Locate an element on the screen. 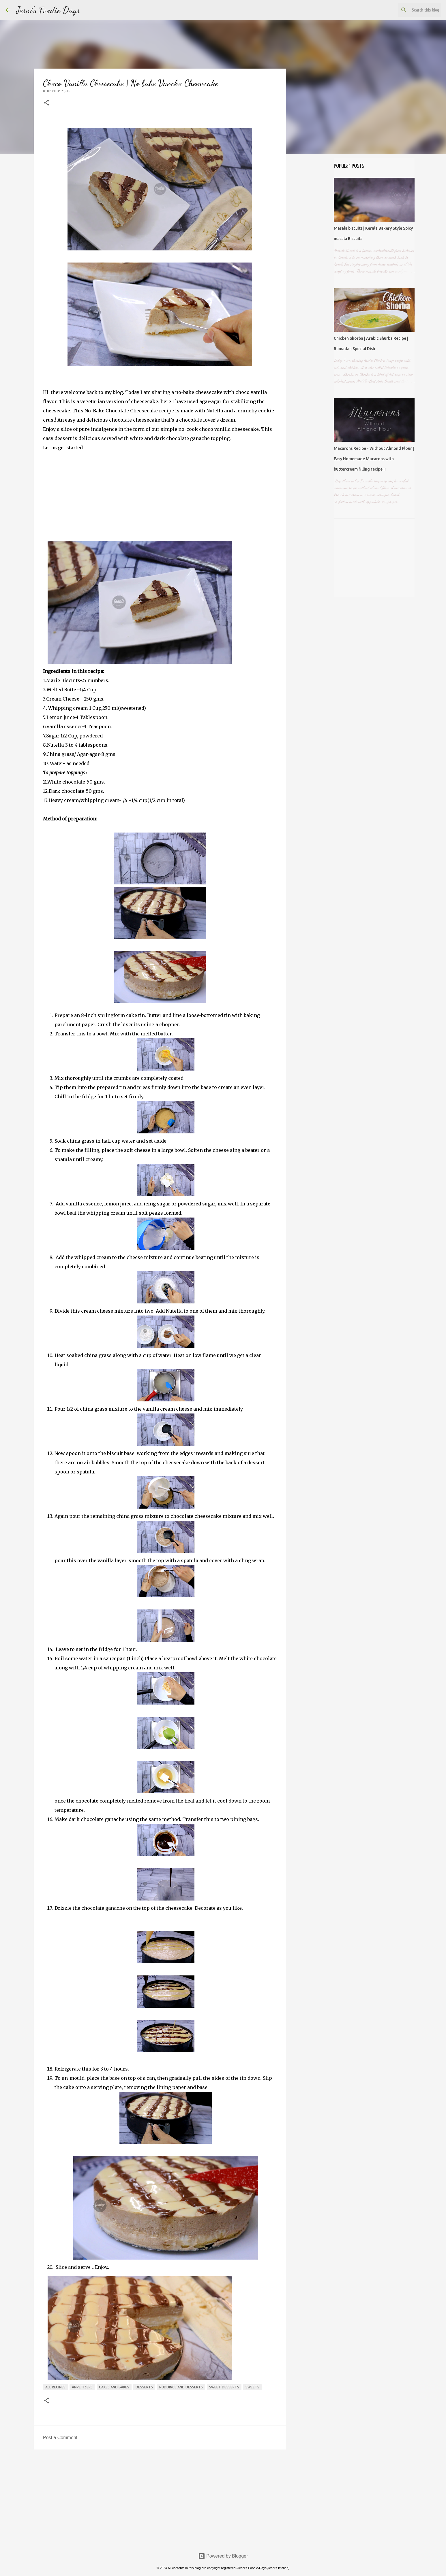 This screenshot has width=446, height=2576. Powered by Blogger is located at coordinates (223, 2556).